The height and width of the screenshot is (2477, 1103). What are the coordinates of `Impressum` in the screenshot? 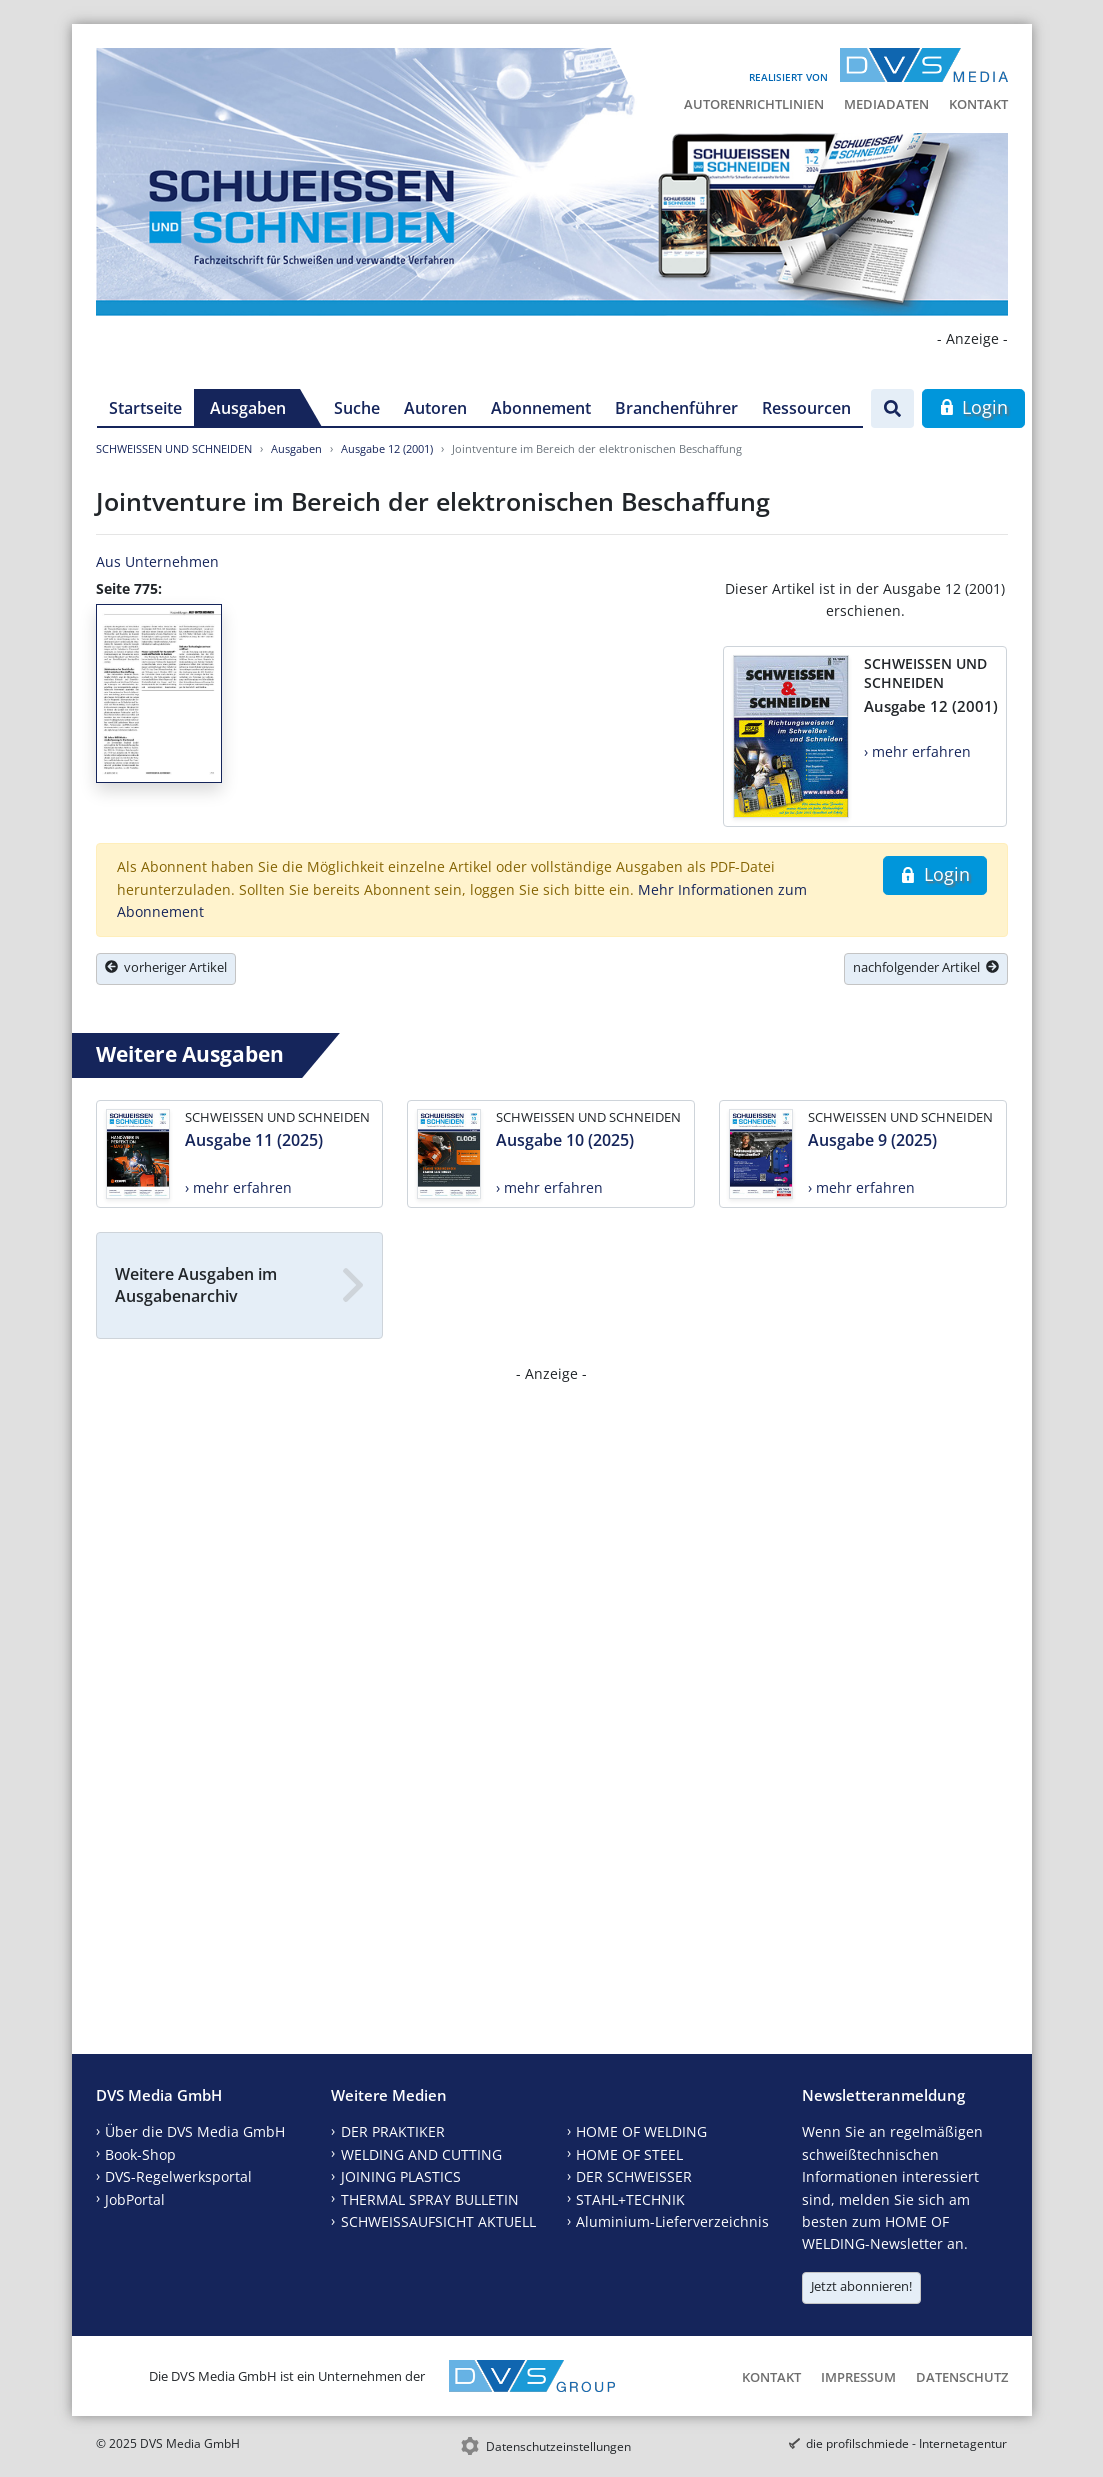 It's located at (858, 2377).